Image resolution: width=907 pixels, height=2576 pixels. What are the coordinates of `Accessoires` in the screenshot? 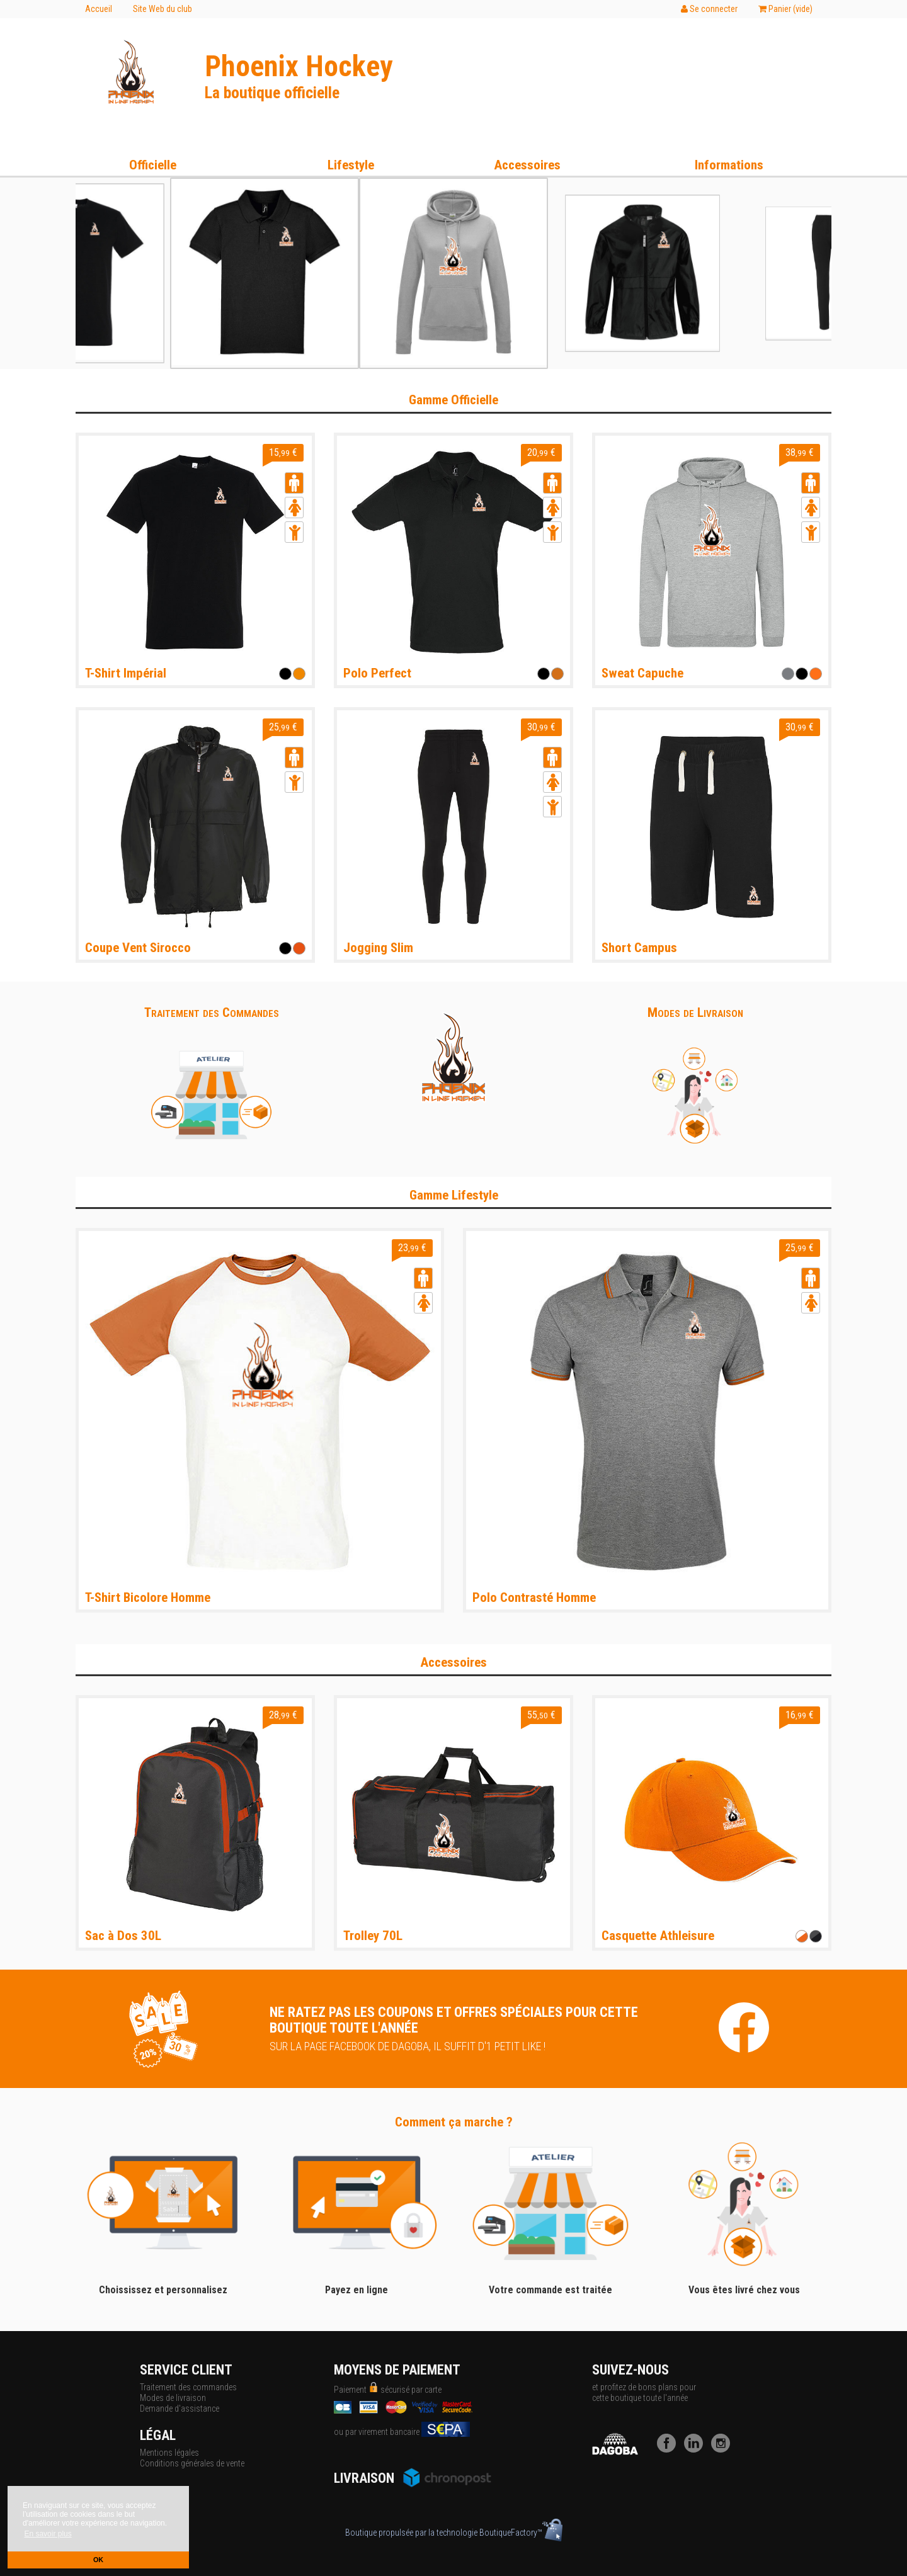 It's located at (527, 165).